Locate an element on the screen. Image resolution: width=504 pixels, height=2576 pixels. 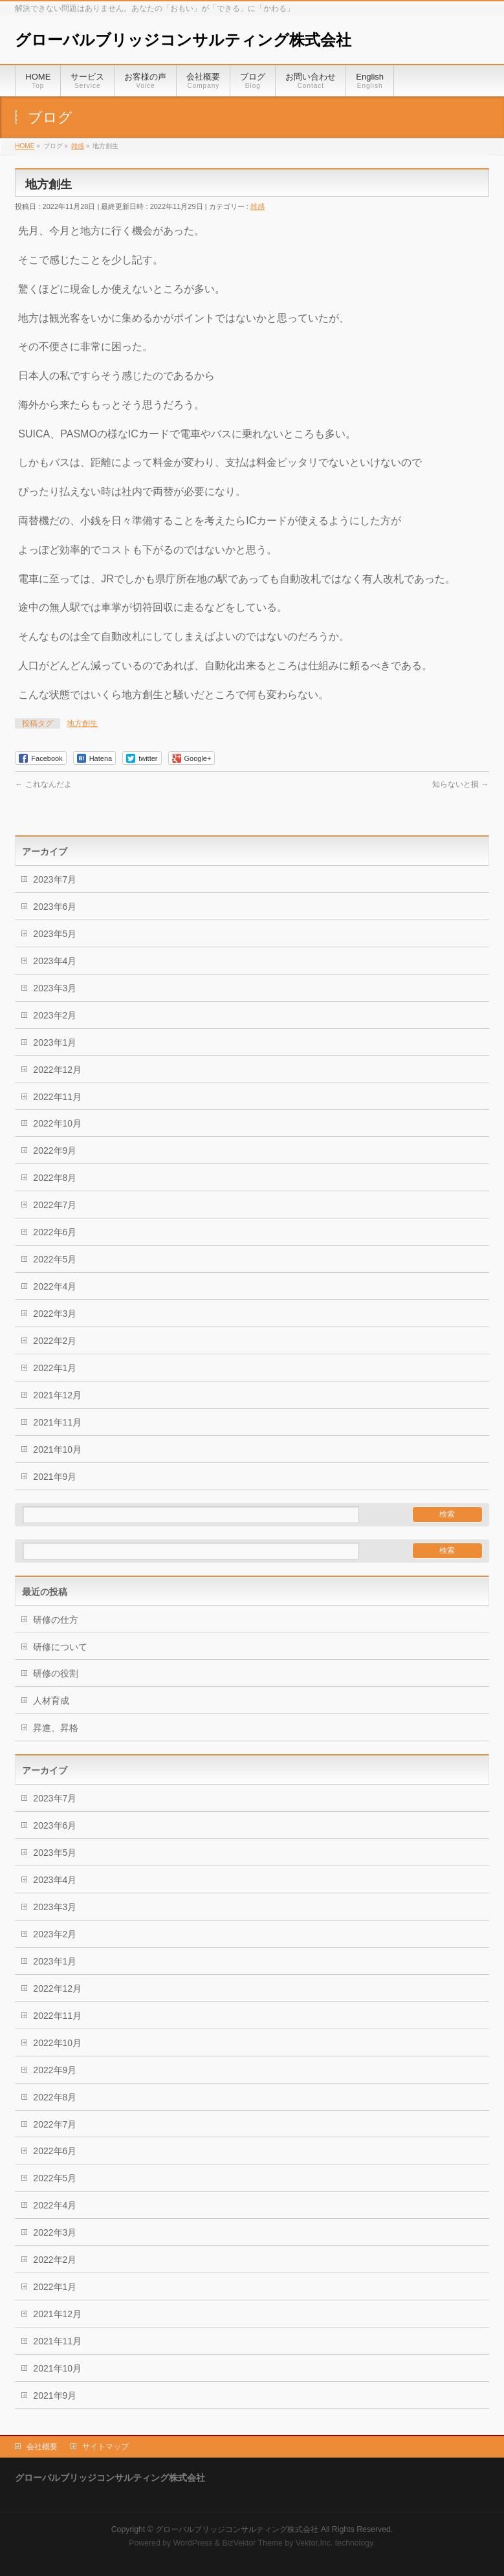
2022年3月 is located at coordinates (54, 1313).